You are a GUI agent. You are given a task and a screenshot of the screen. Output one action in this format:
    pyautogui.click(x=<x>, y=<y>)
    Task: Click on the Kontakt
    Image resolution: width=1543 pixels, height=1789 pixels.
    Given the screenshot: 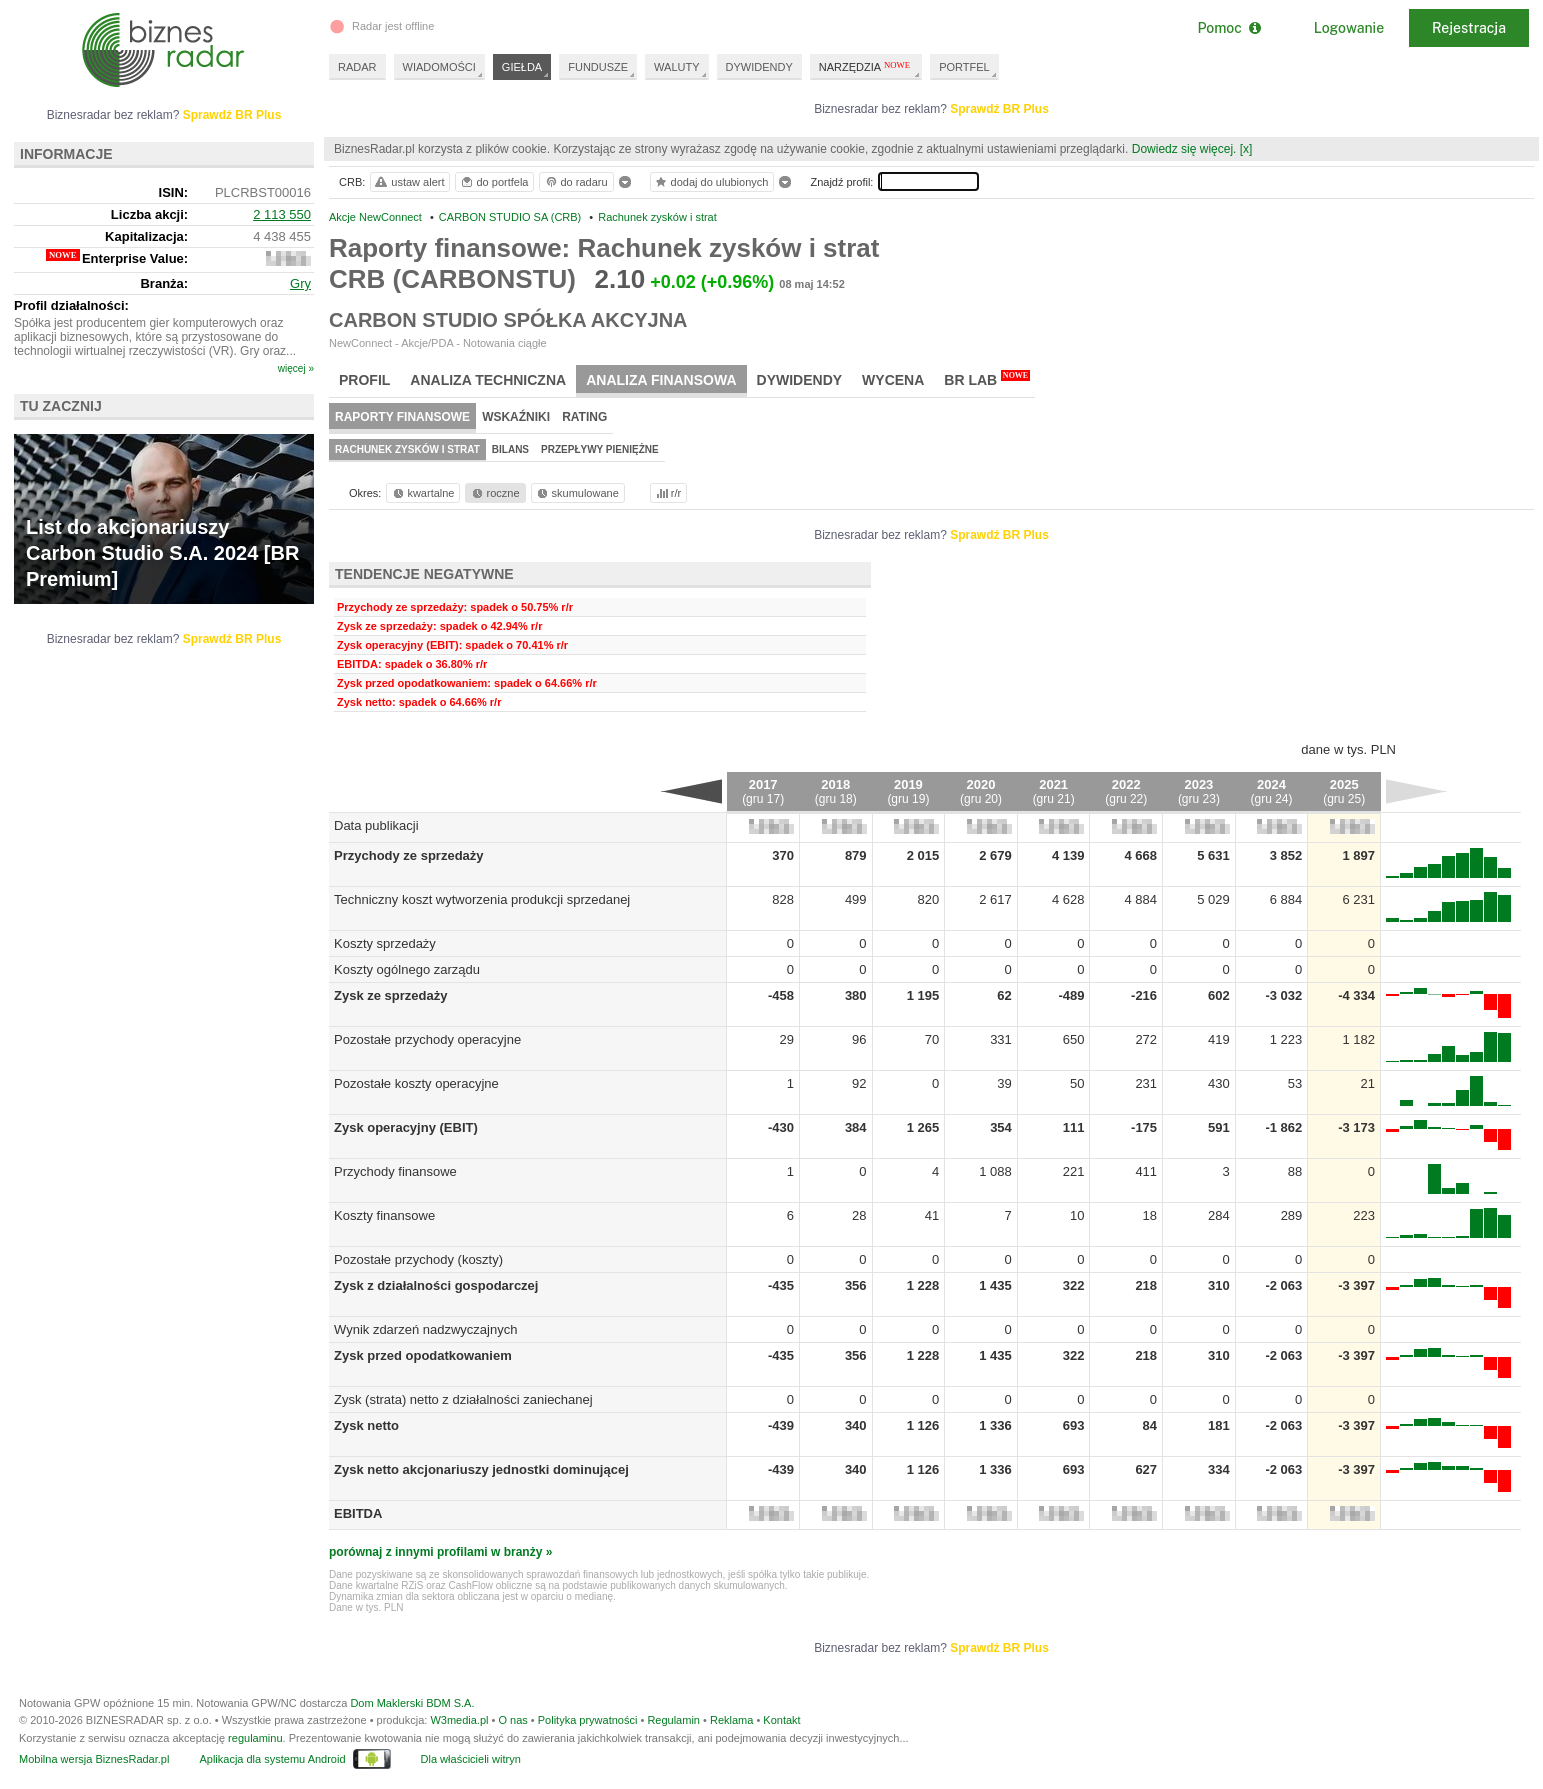 What is the action you would take?
    pyautogui.click(x=781, y=1720)
    